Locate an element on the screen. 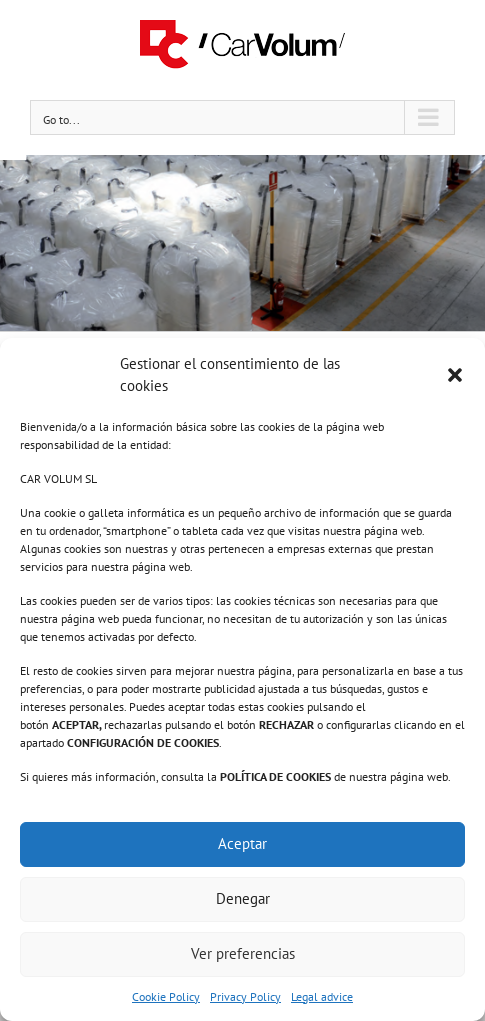  Denegar is located at coordinates (243, 898).